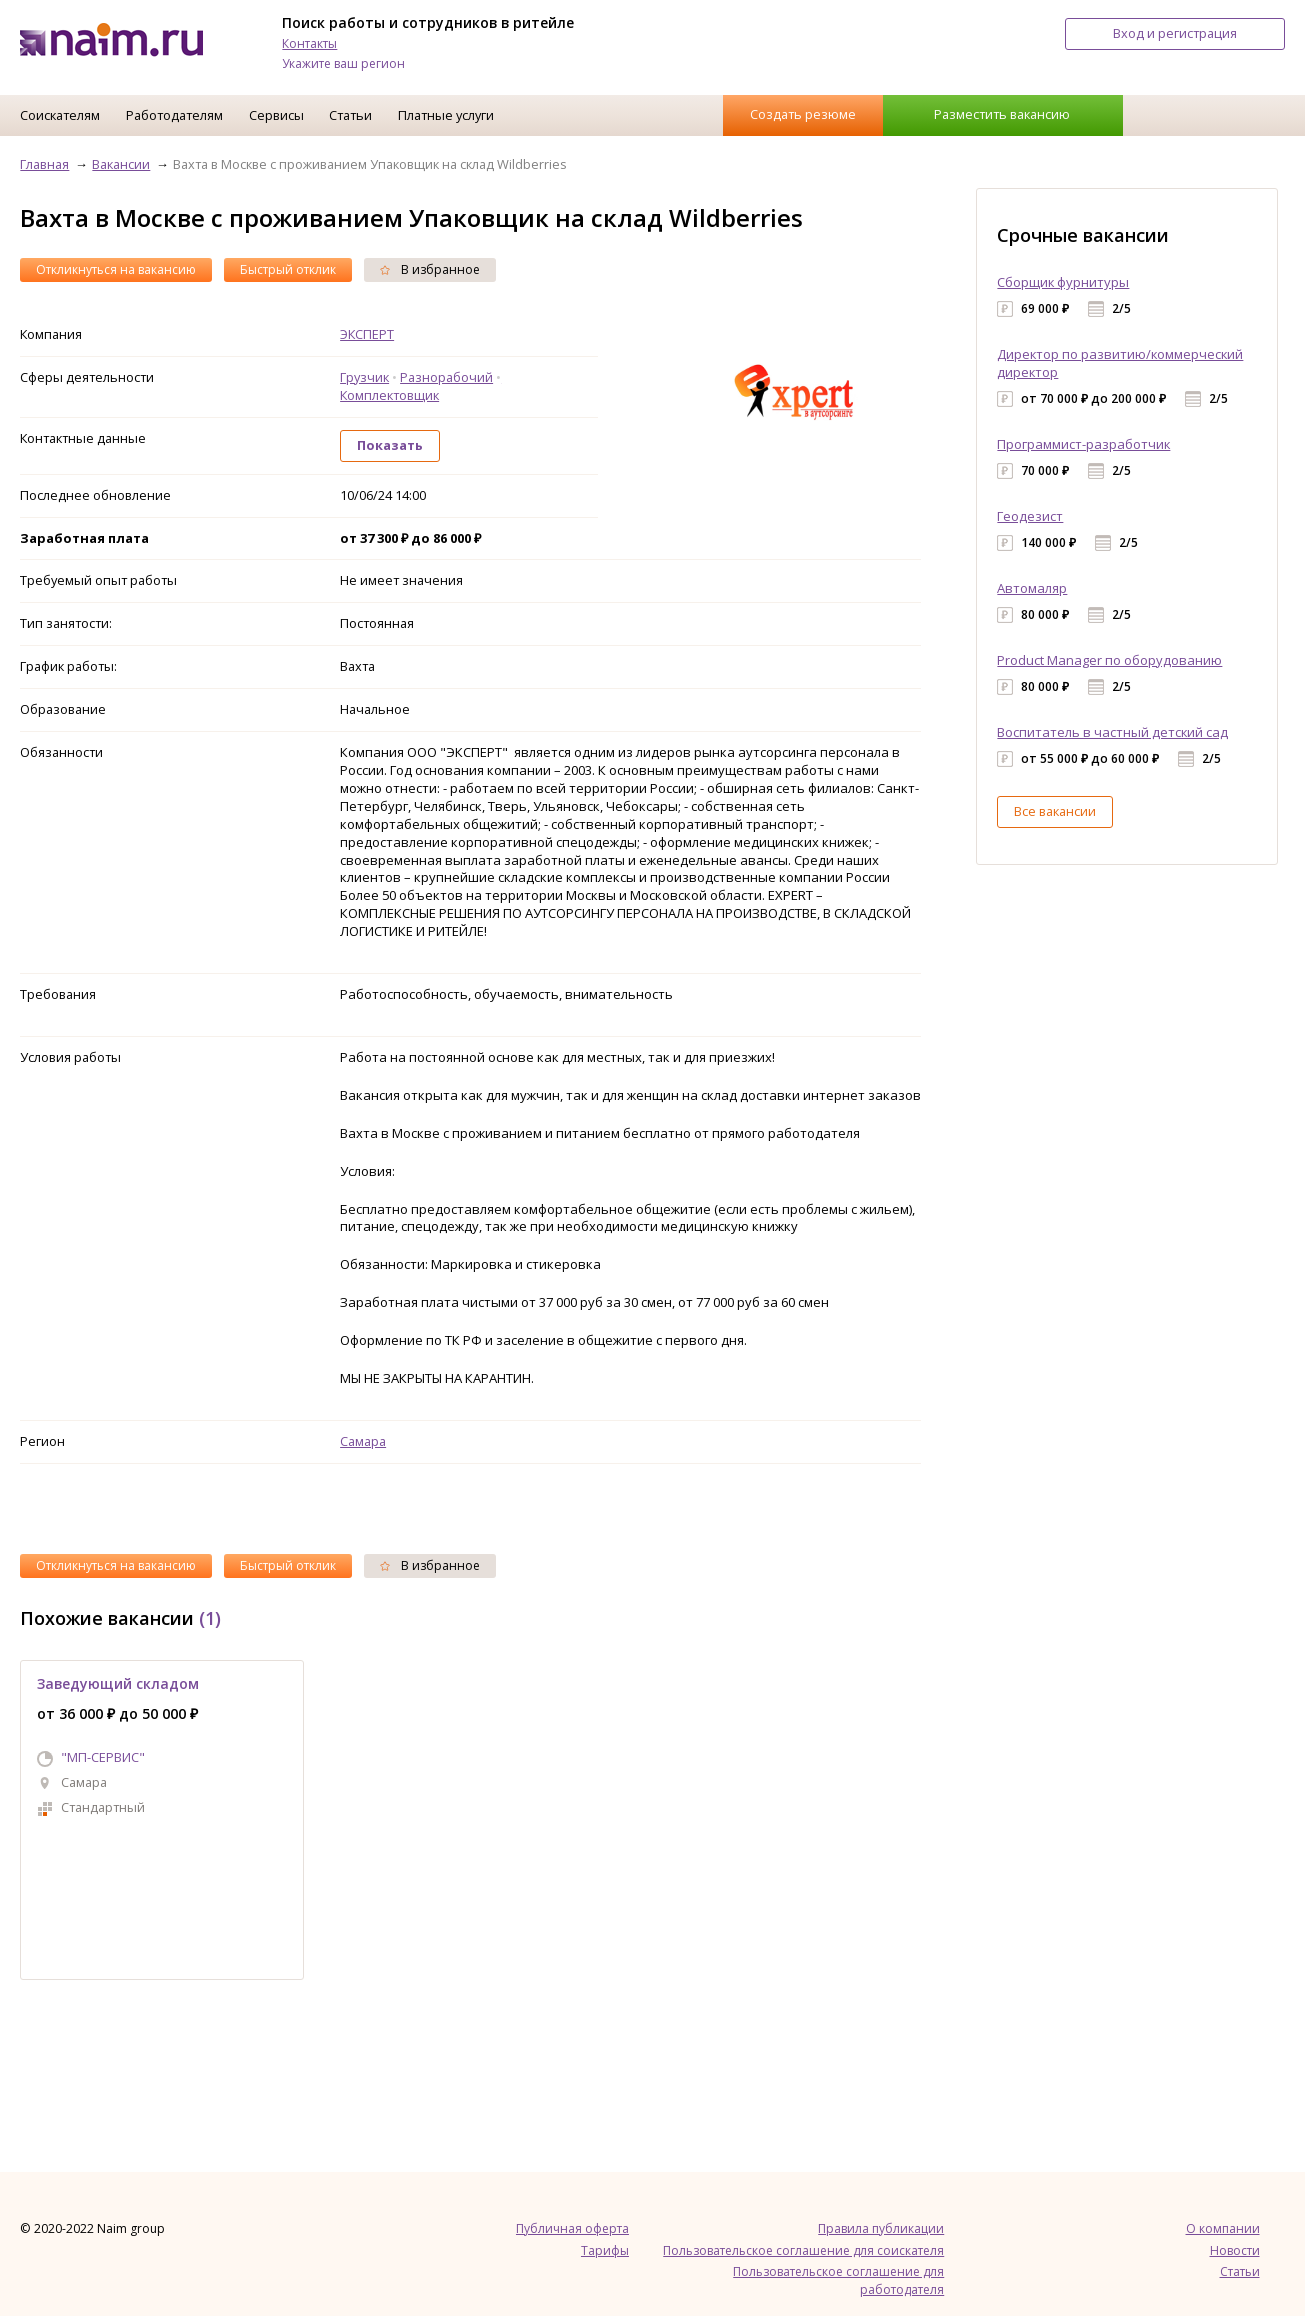 This screenshot has height=2316, width=1305. Describe the element at coordinates (605, 2250) in the screenshot. I see `Тарифы` at that location.